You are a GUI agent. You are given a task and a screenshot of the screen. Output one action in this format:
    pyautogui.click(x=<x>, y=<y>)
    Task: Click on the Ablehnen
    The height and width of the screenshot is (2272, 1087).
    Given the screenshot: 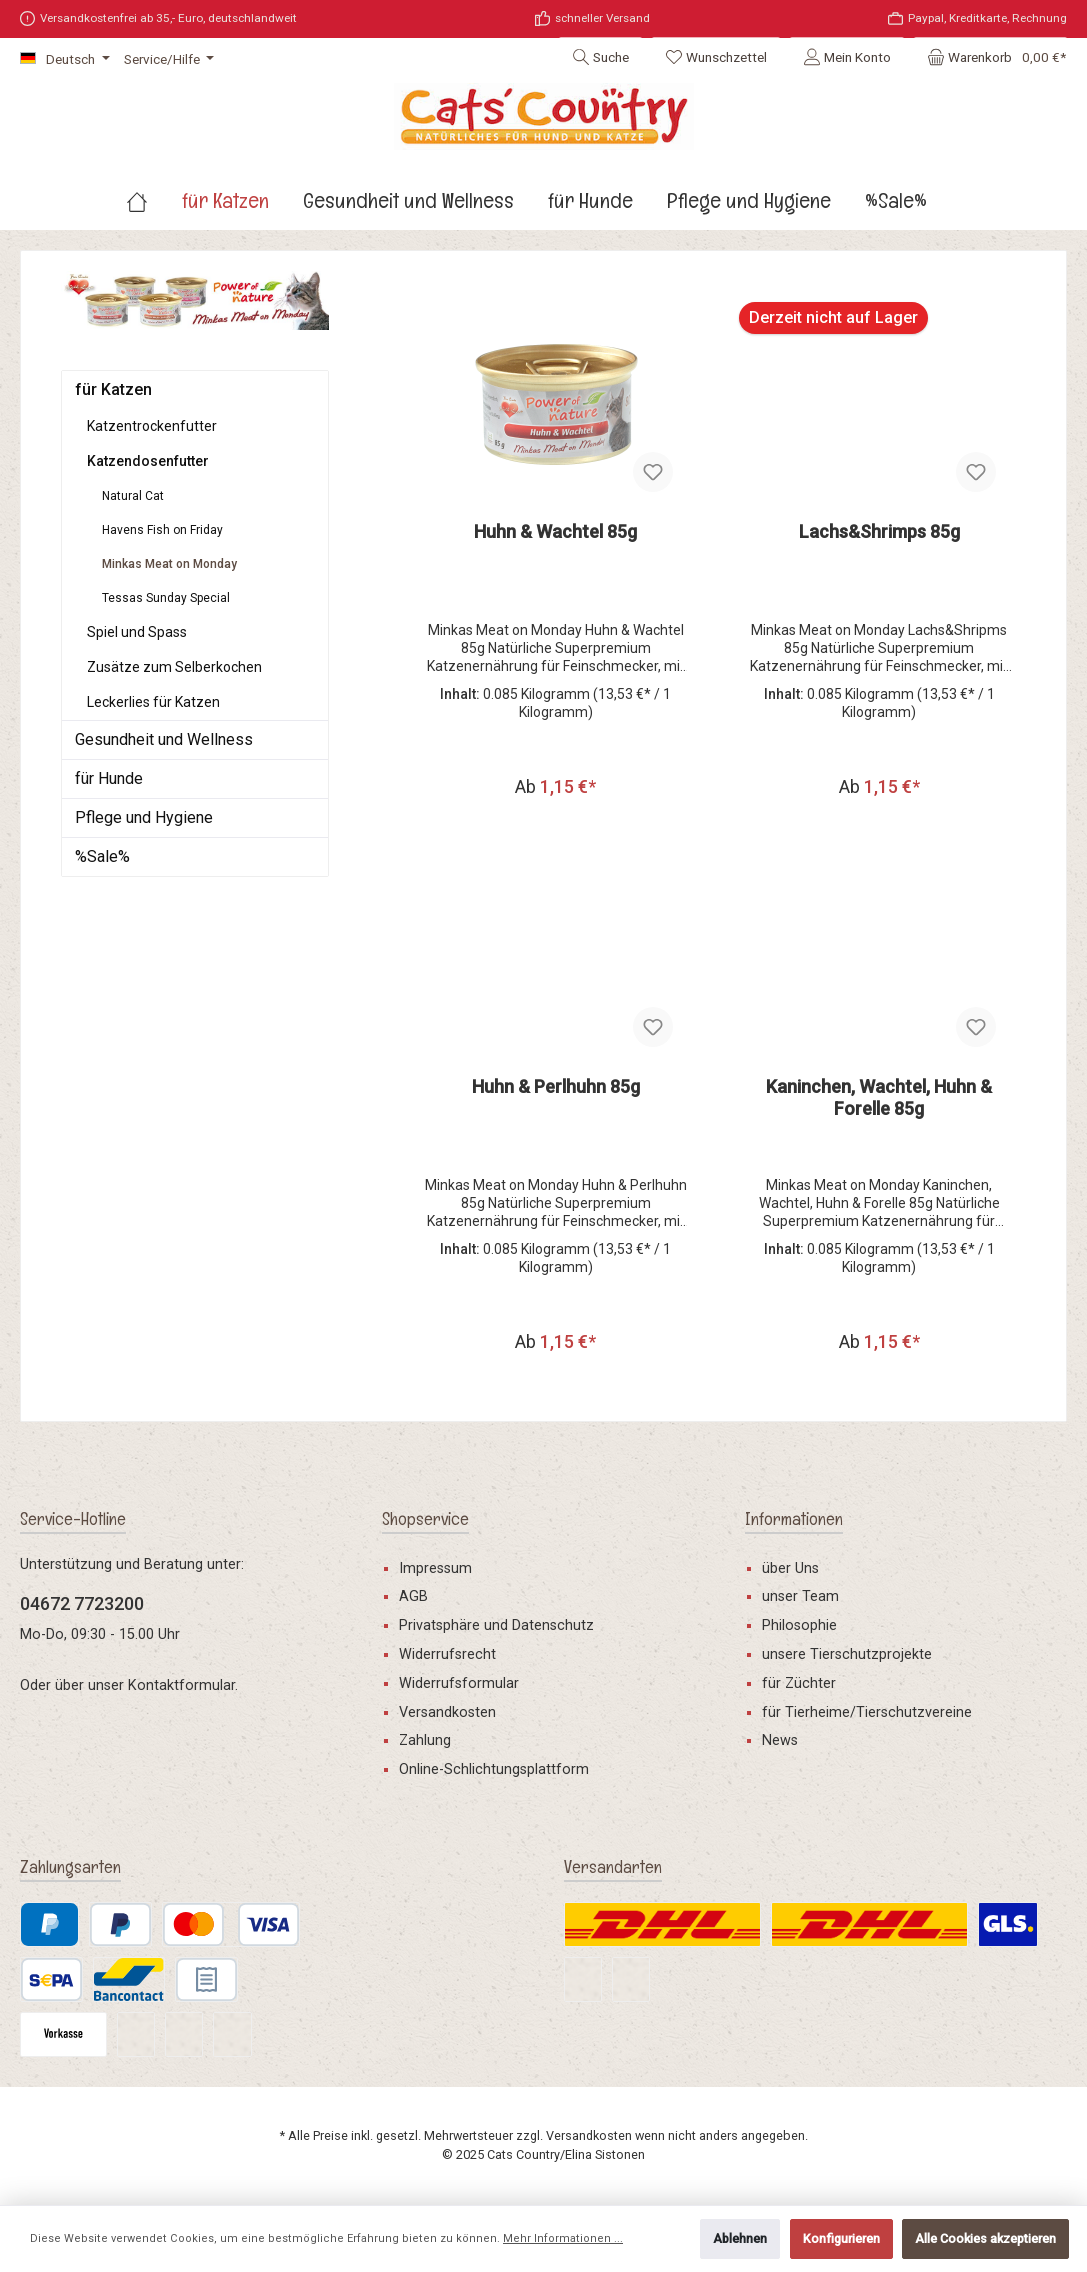 What is the action you would take?
    pyautogui.click(x=740, y=2238)
    